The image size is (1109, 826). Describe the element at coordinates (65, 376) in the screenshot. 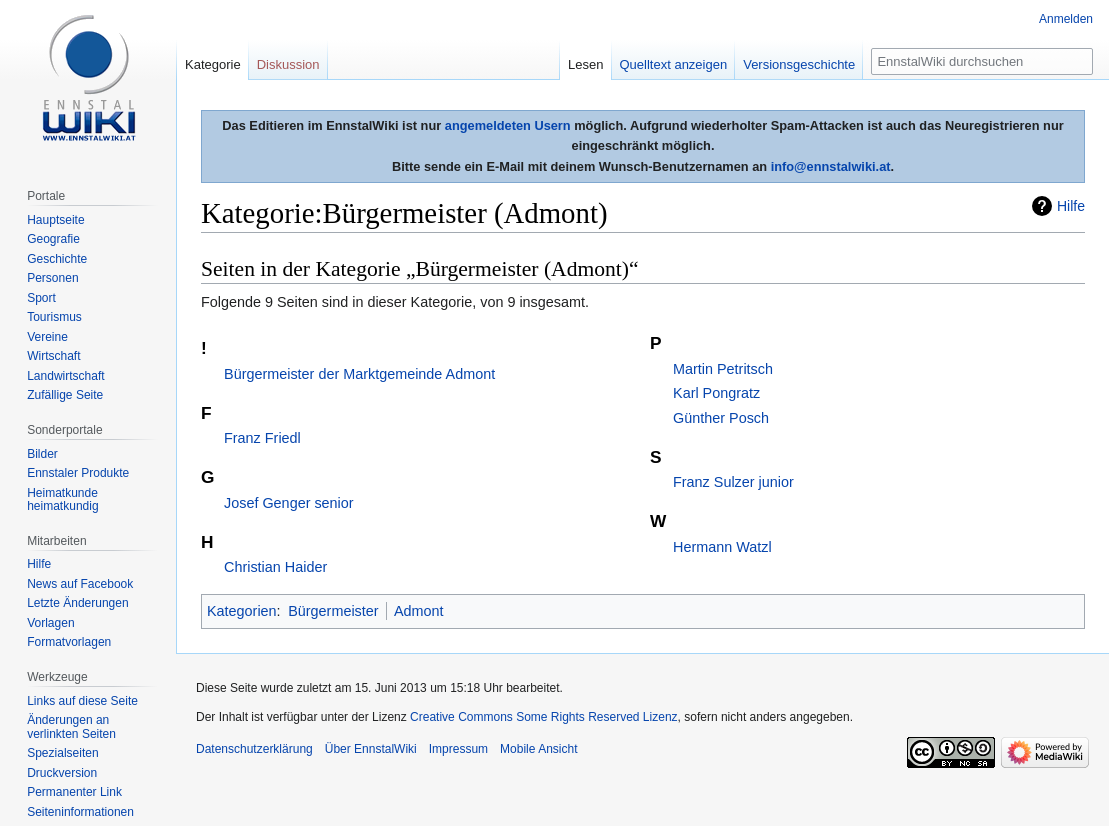

I see `Landwirtschaft` at that location.